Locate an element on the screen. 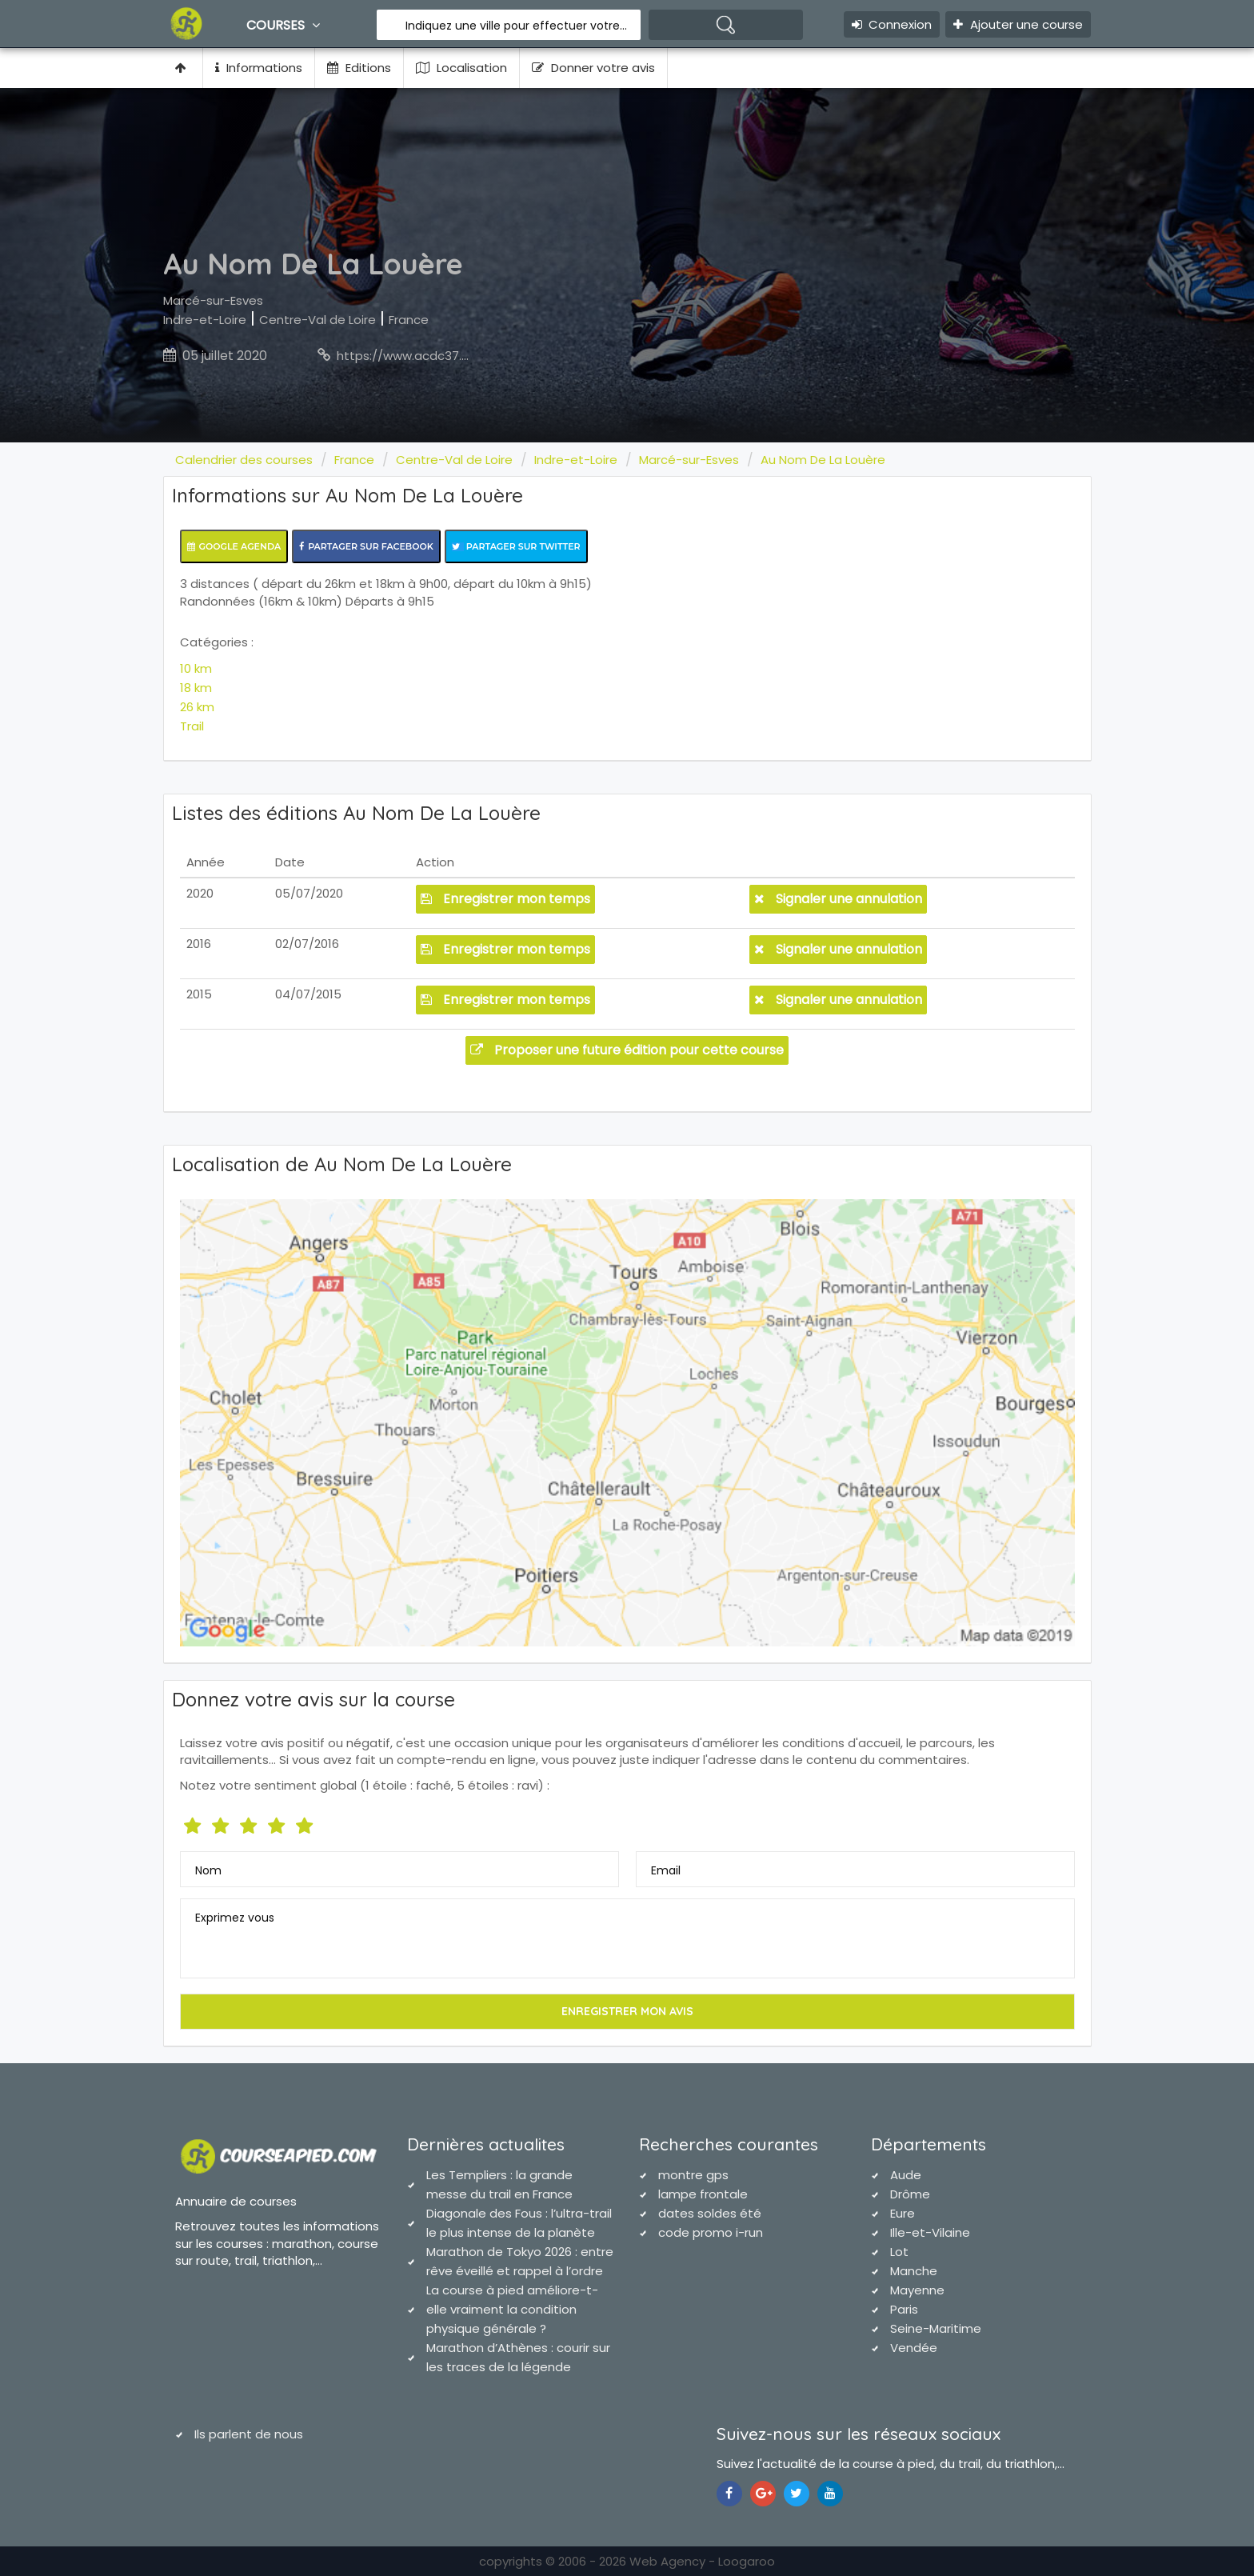 The image size is (1254, 2576). Exprimez vous is located at coordinates (234, 1918).